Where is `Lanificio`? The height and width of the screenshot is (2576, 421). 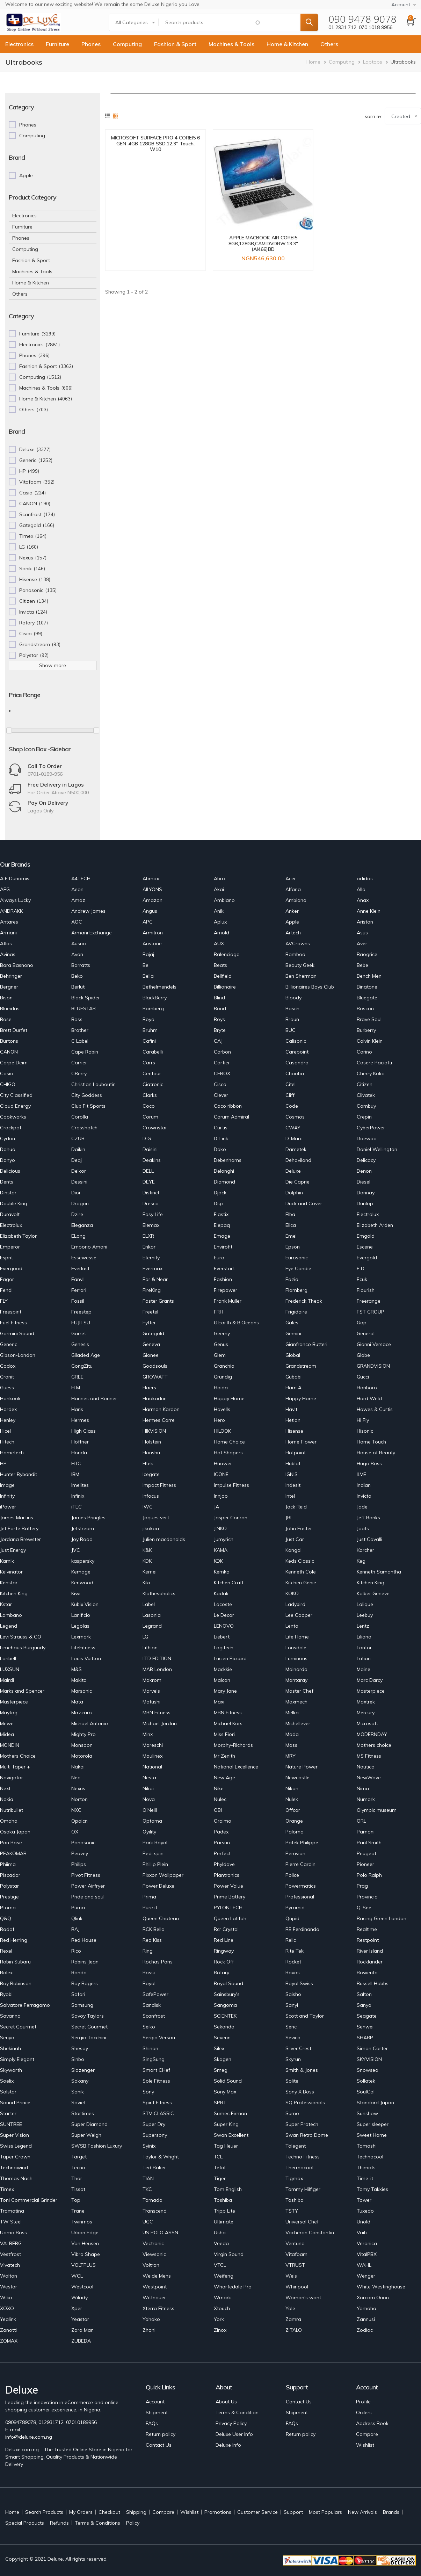
Lanificio is located at coordinates (80, 1615).